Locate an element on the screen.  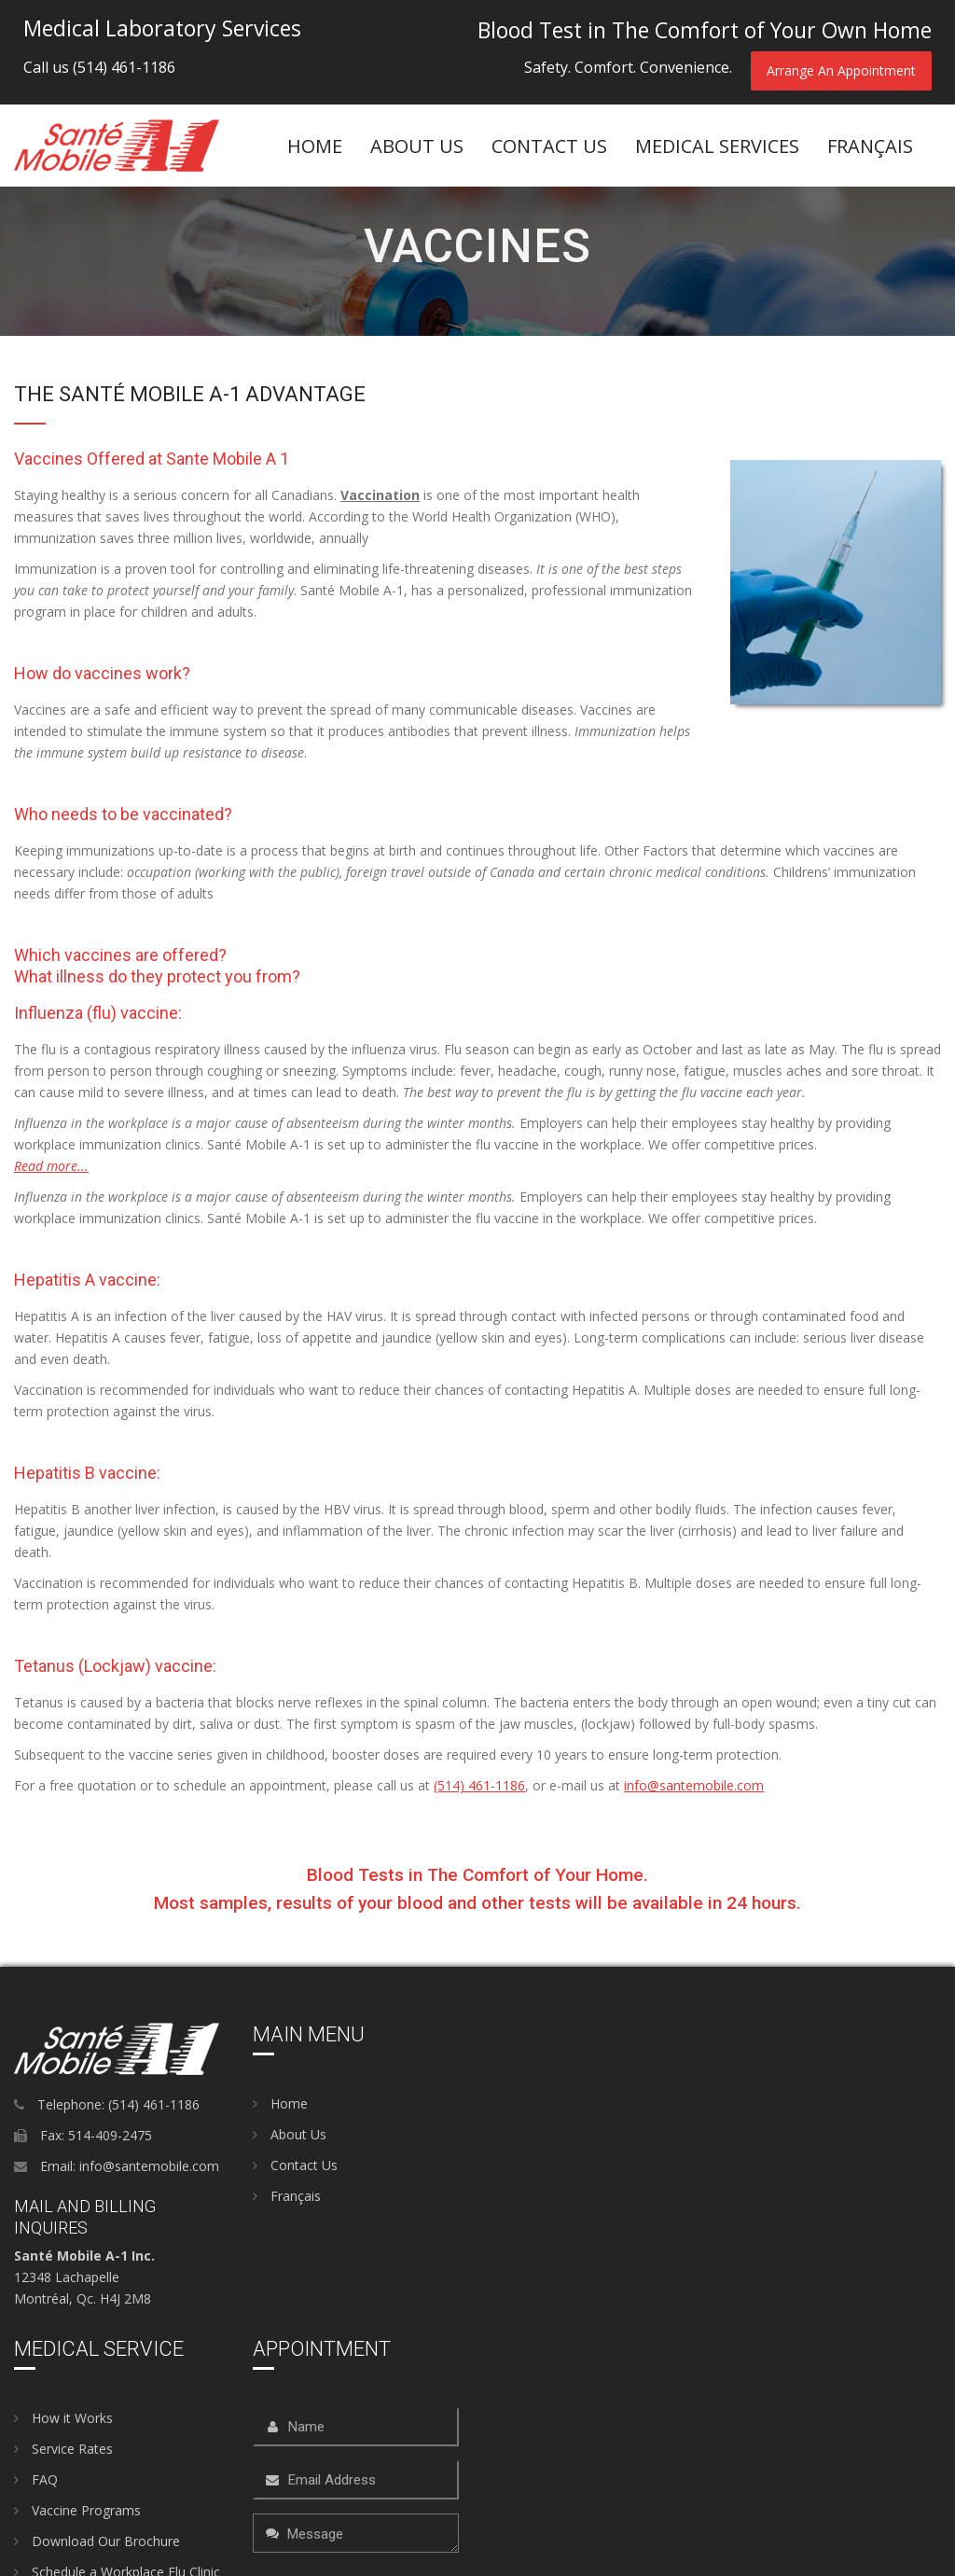
About US is located at coordinates (417, 146).